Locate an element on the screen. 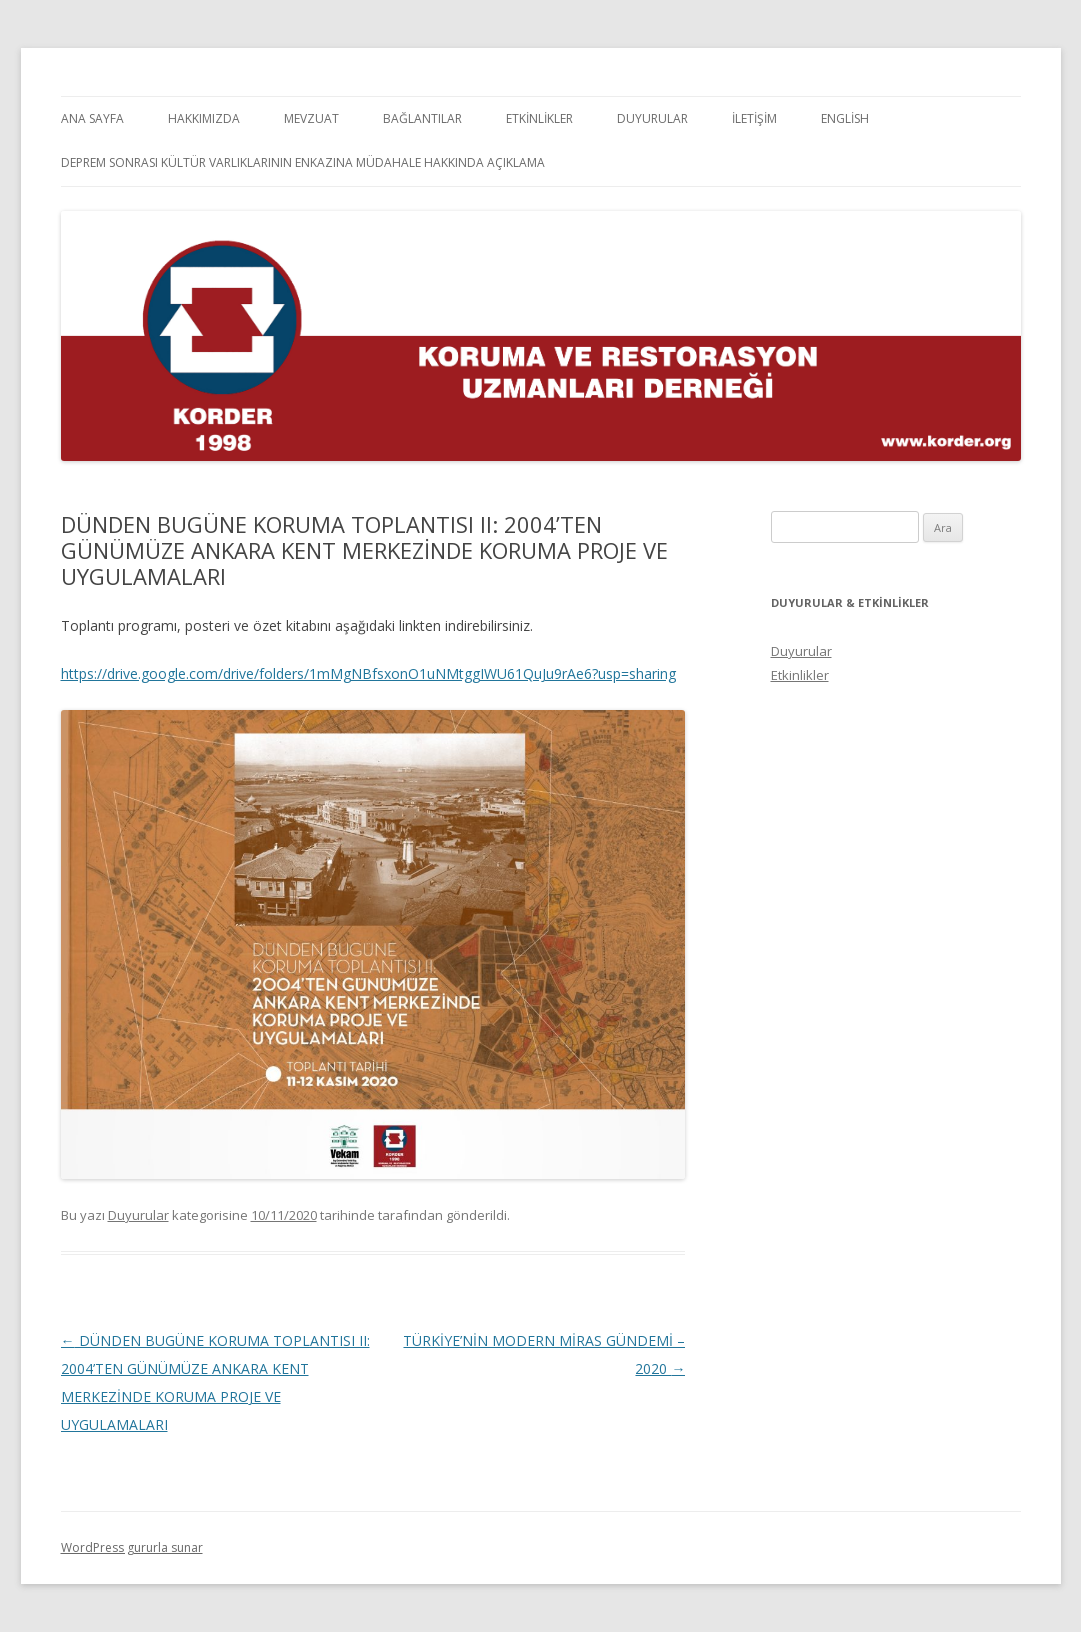 Image resolution: width=1081 pixels, height=1632 pixels. Deprem Sonrası Kültür Varlıklarının Enkazına Müdahale Hakkında Açıklama is located at coordinates (303, 162).